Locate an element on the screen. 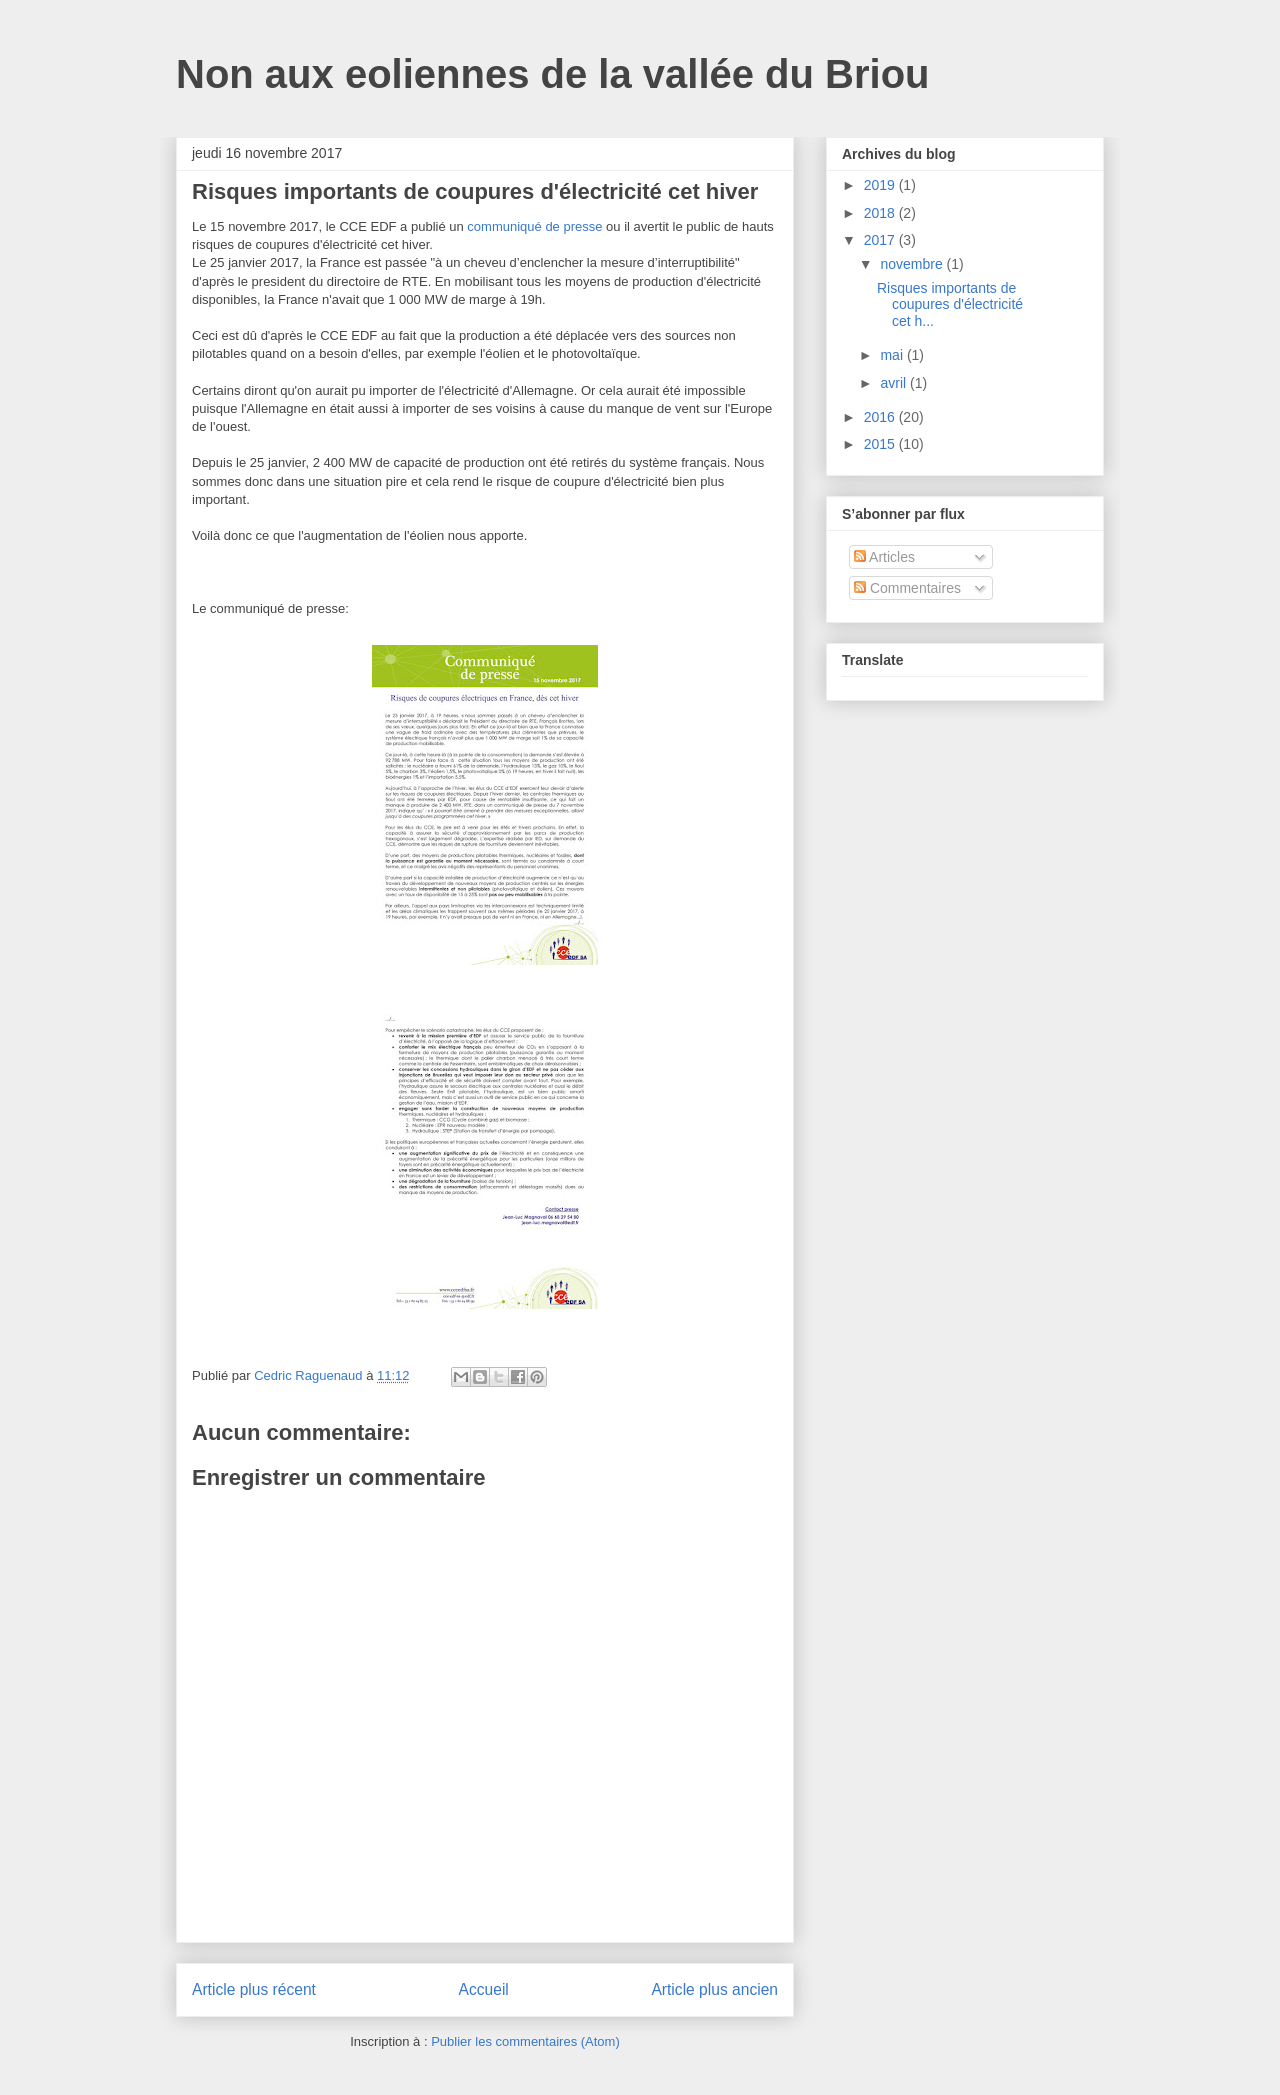  Risques importants de coupures d'électricité cet h... is located at coordinates (950, 305).